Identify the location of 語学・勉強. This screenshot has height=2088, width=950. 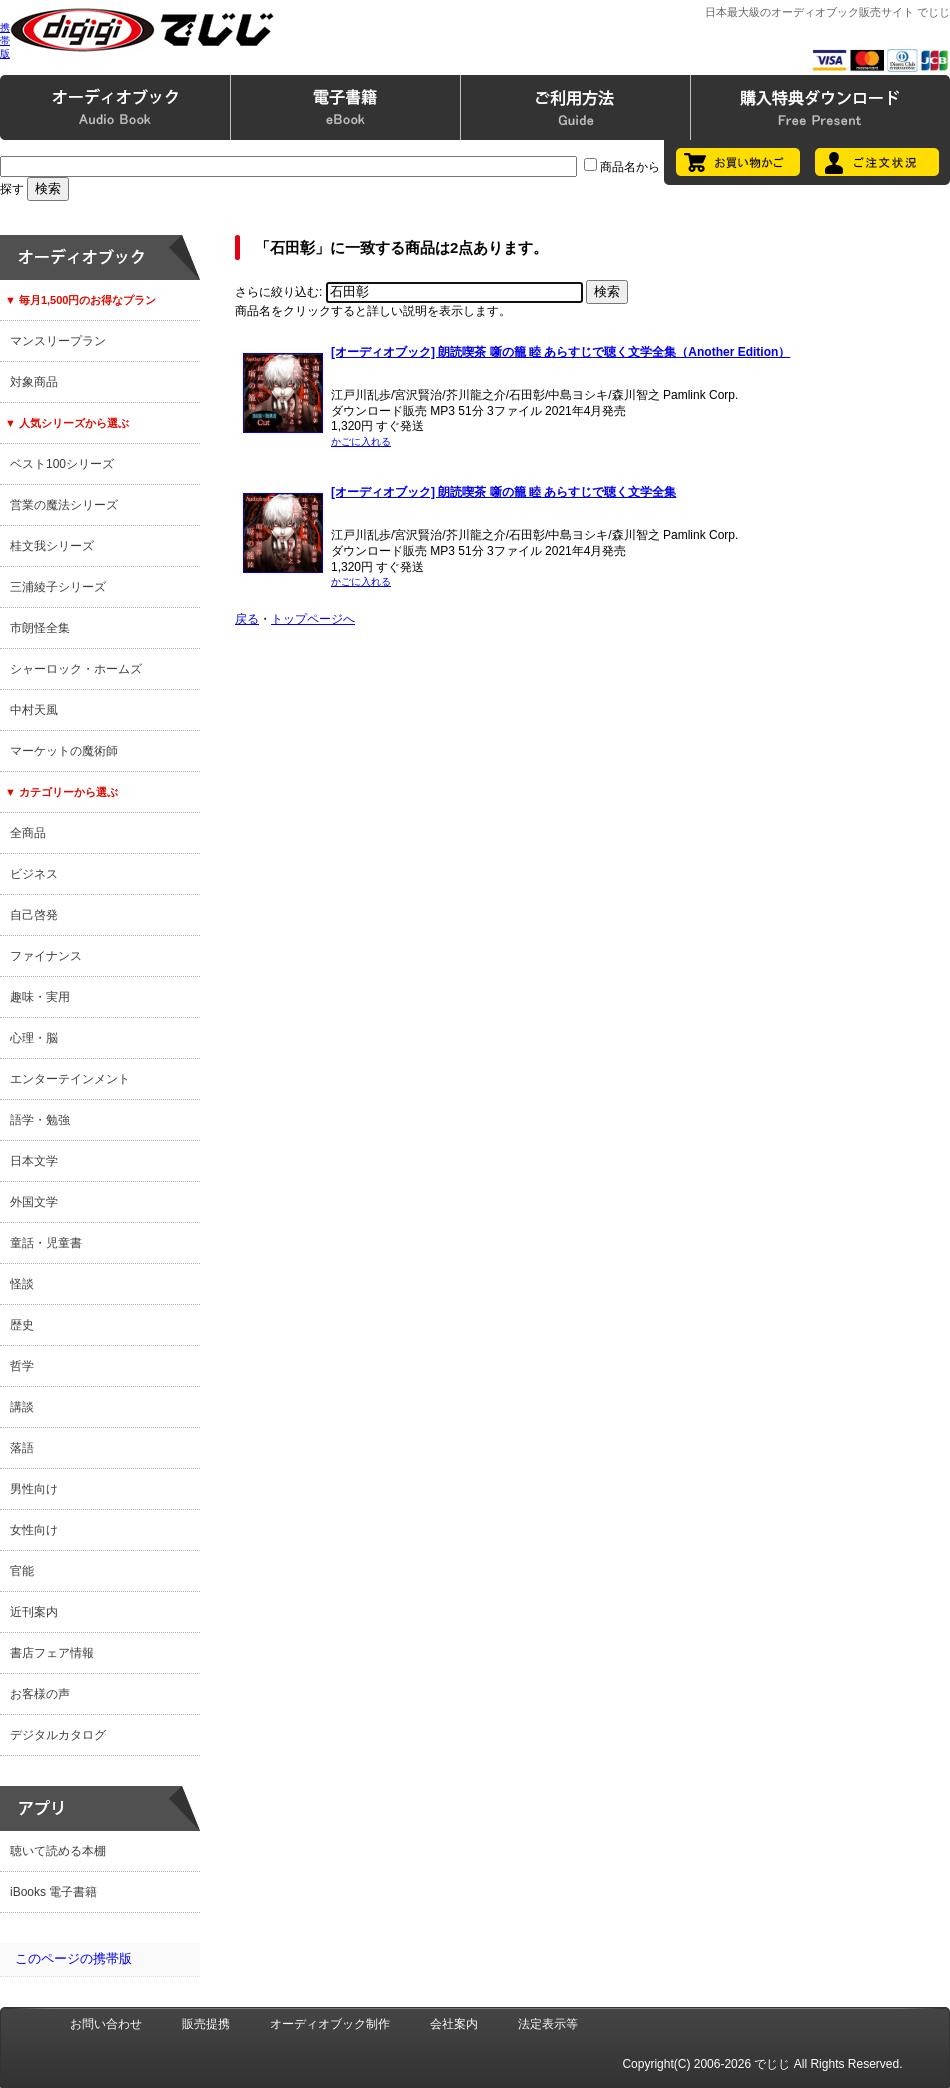
(40, 1120).